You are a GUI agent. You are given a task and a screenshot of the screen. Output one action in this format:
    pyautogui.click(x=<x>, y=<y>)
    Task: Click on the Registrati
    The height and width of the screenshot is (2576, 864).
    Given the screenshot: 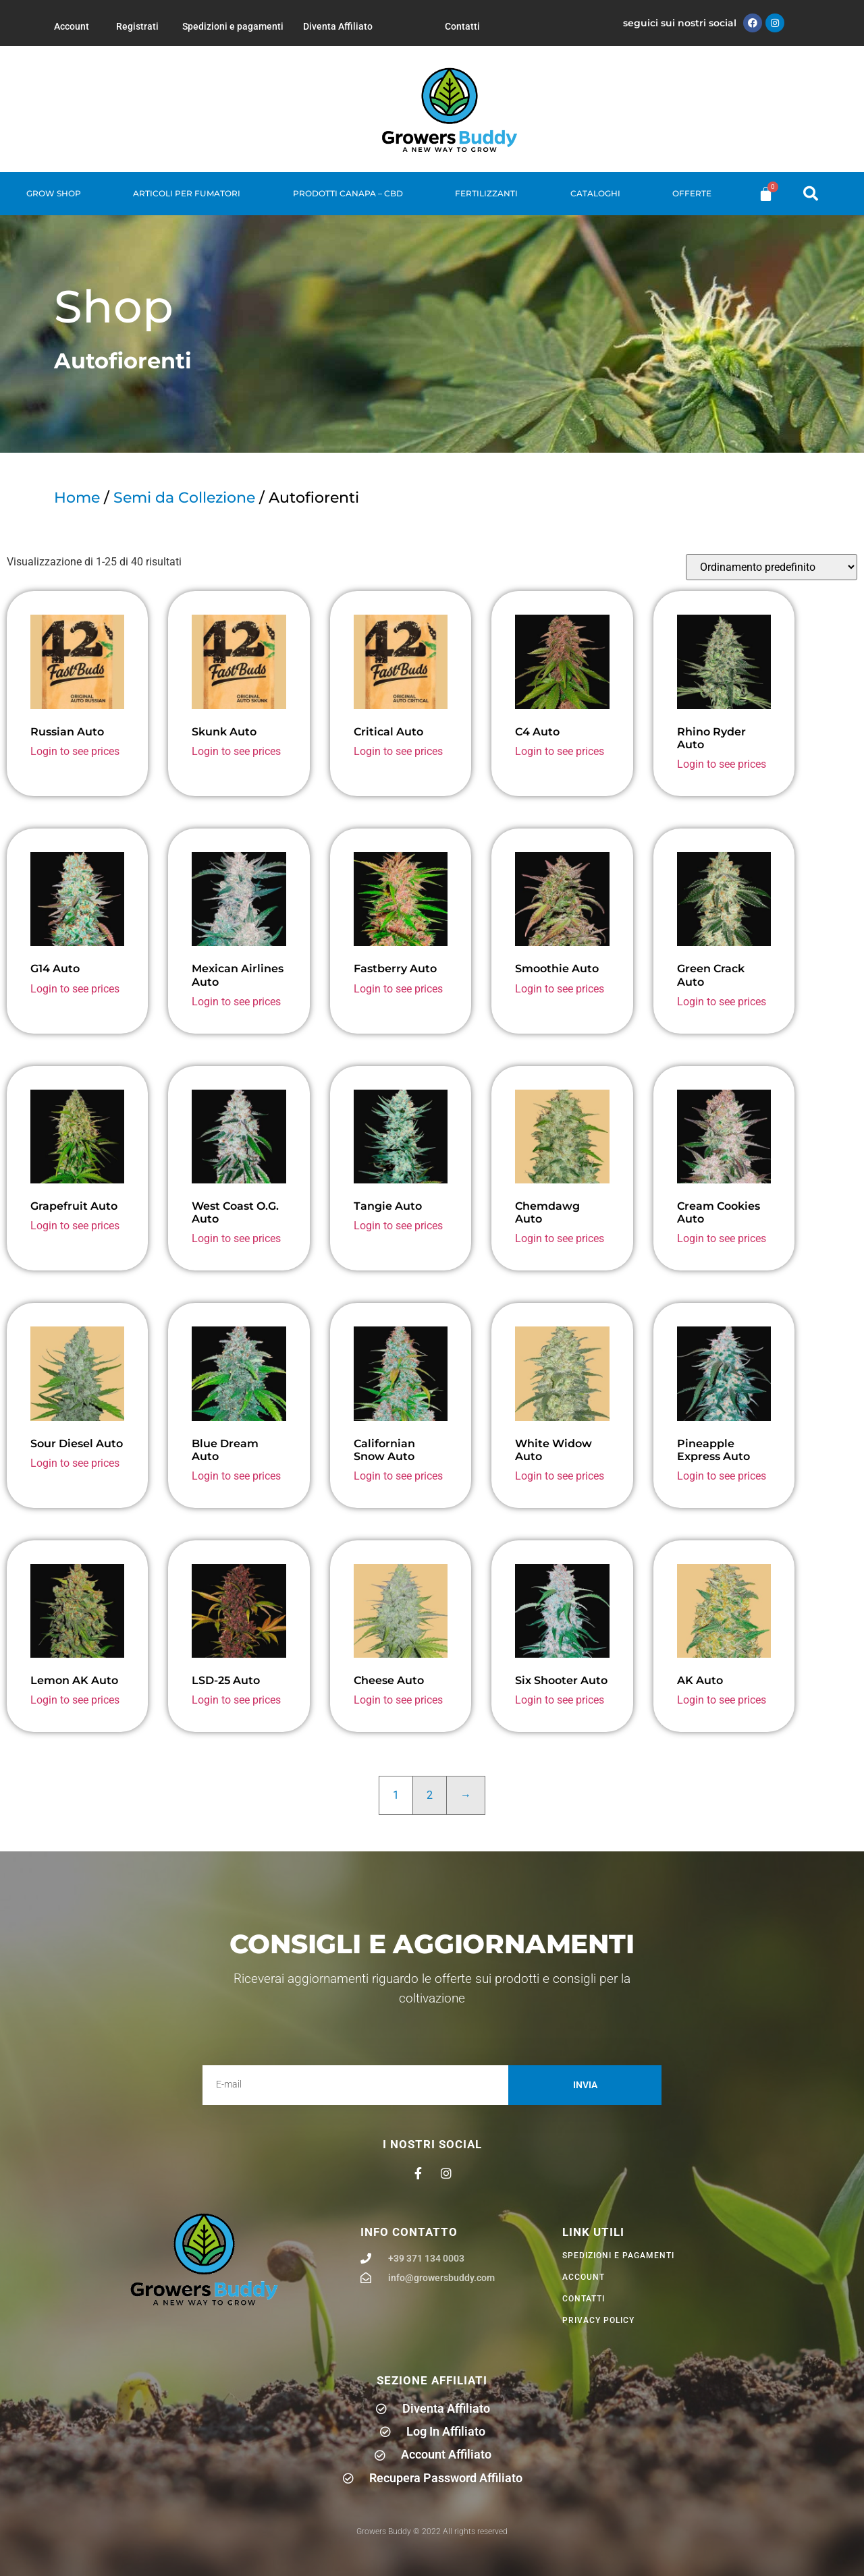 What is the action you would take?
    pyautogui.click(x=137, y=26)
    